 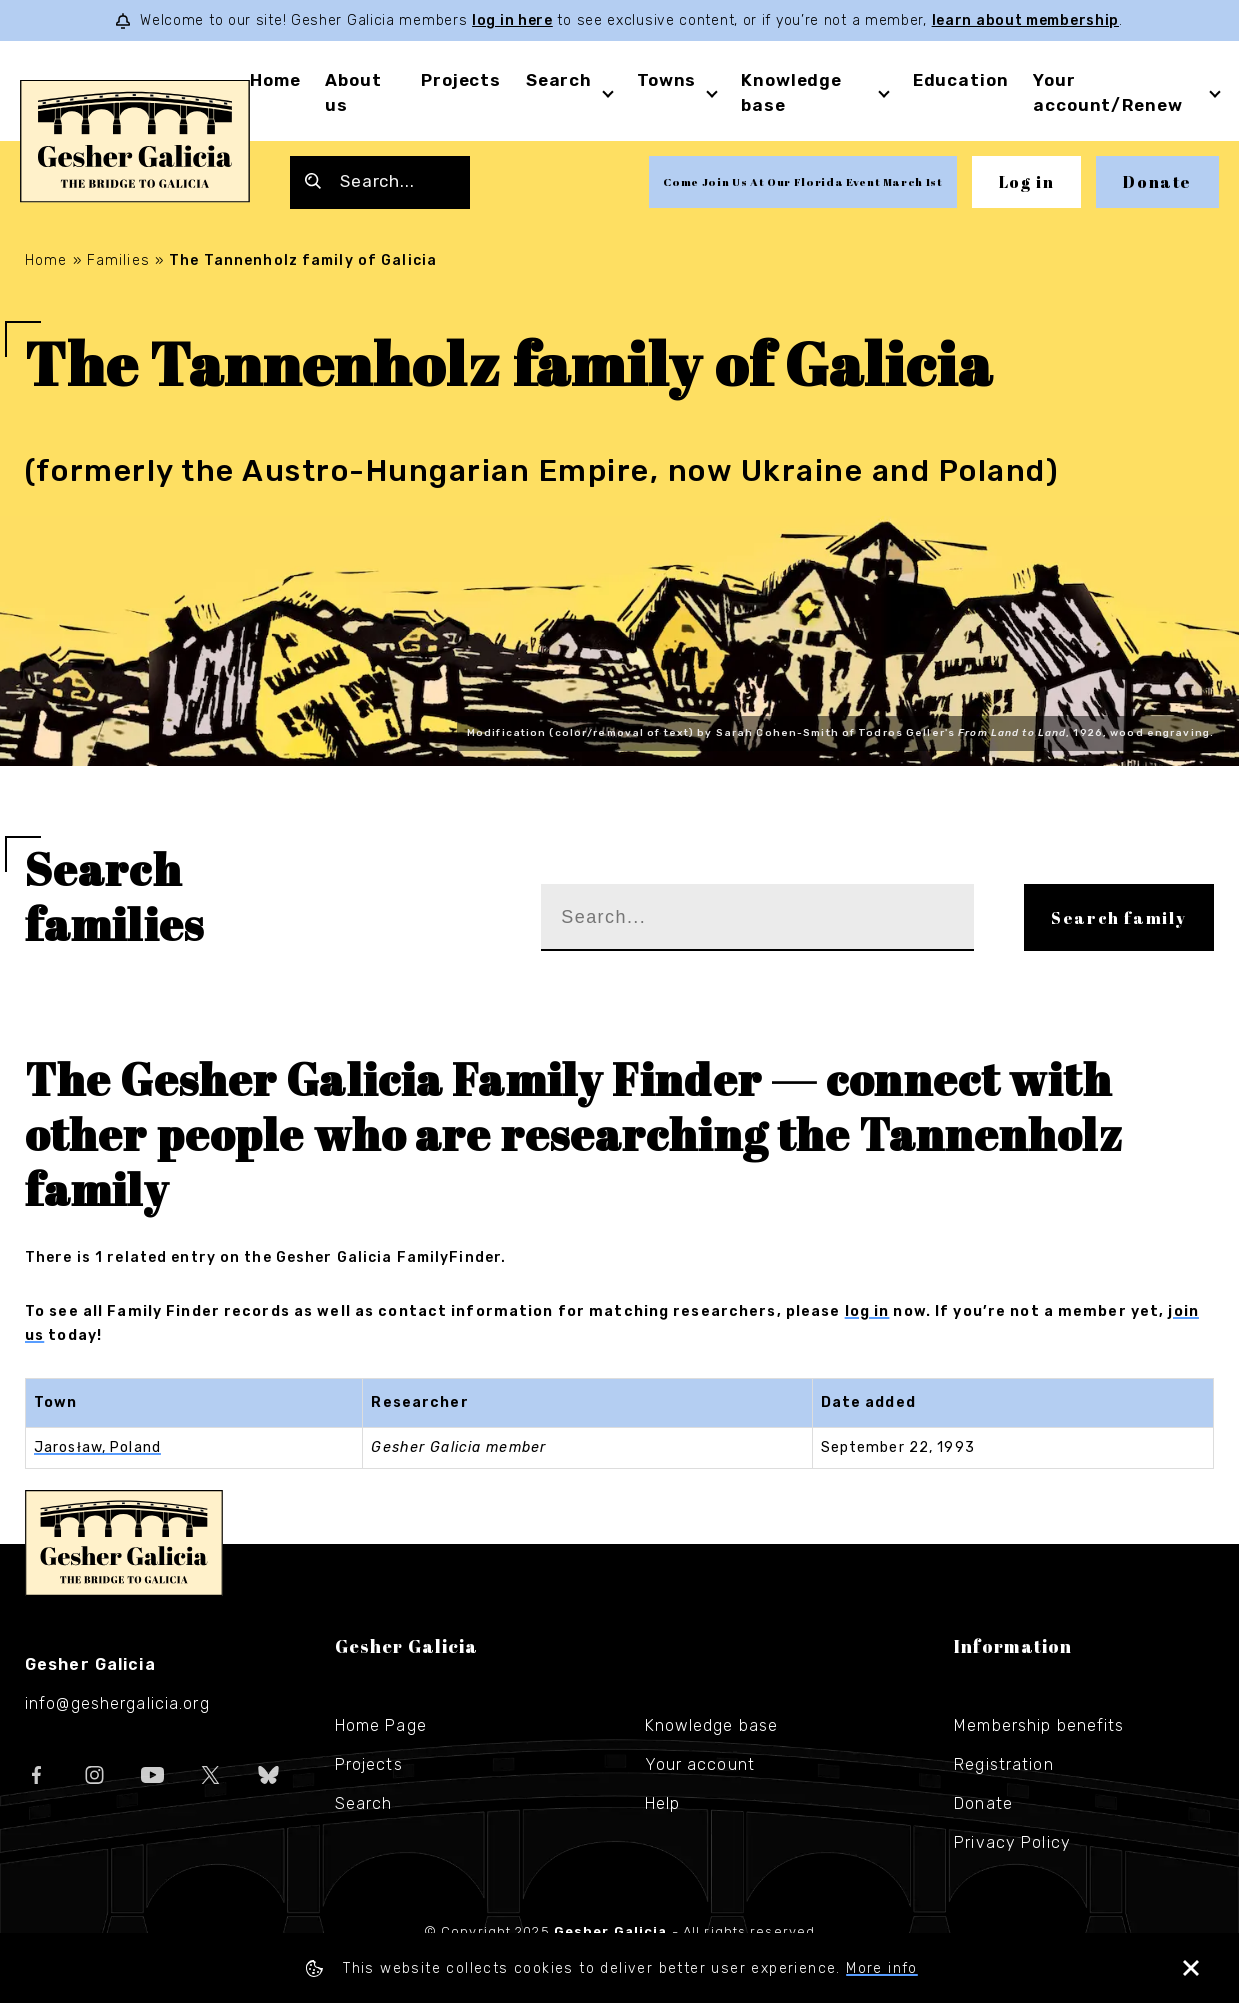 What do you see at coordinates (1027, 182) in the screenshot?
I see `Log in` at bounding box center [1027, 182].